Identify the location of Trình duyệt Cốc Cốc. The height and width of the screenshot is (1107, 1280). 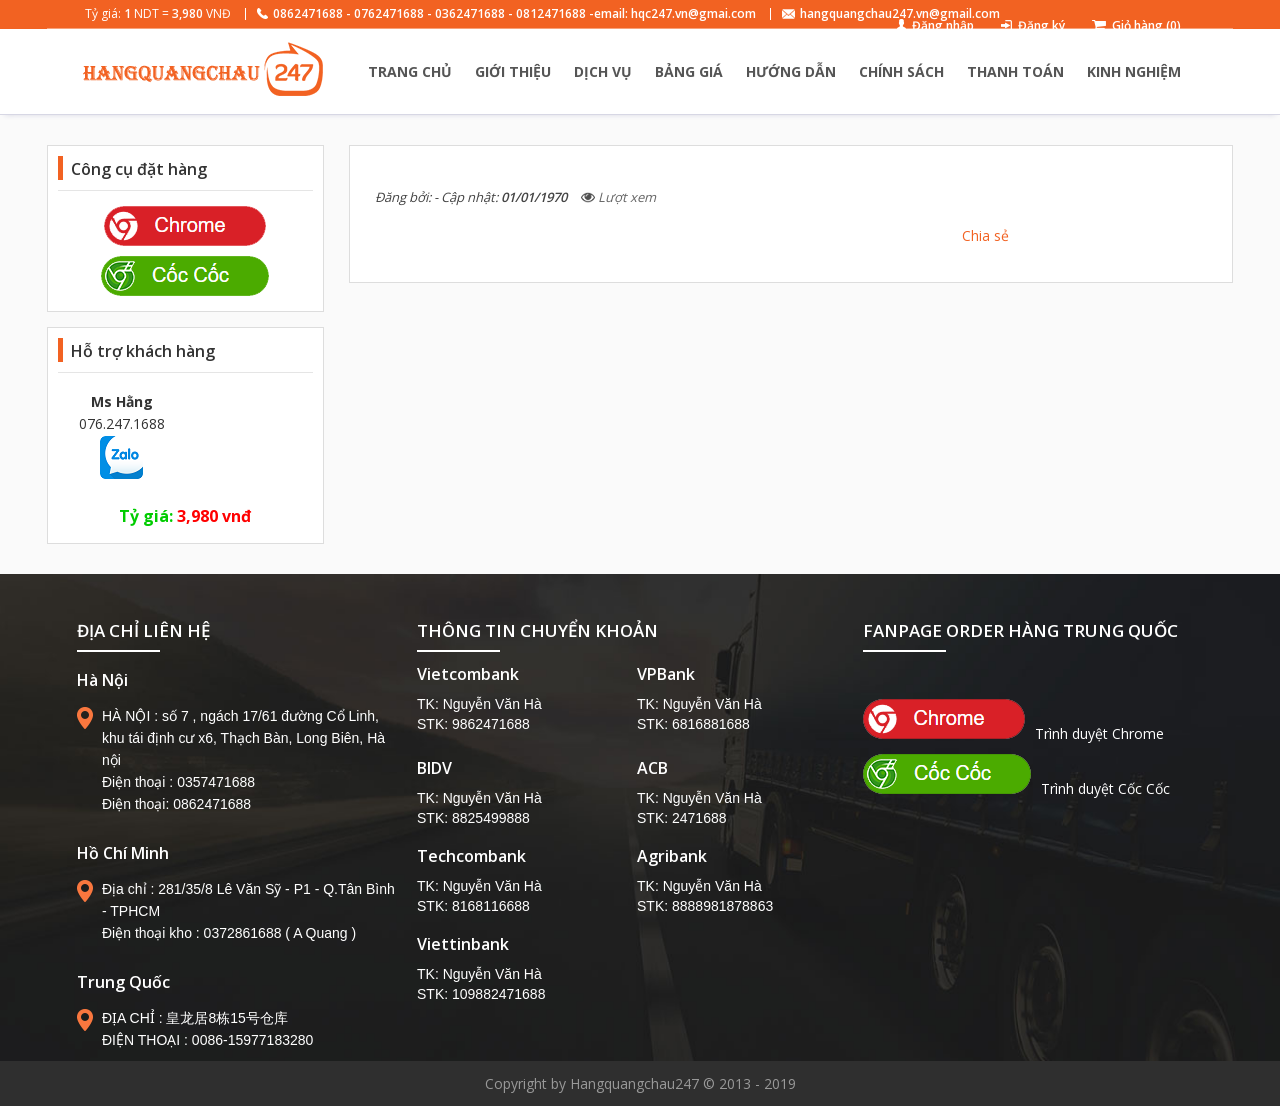
(1016, 788).